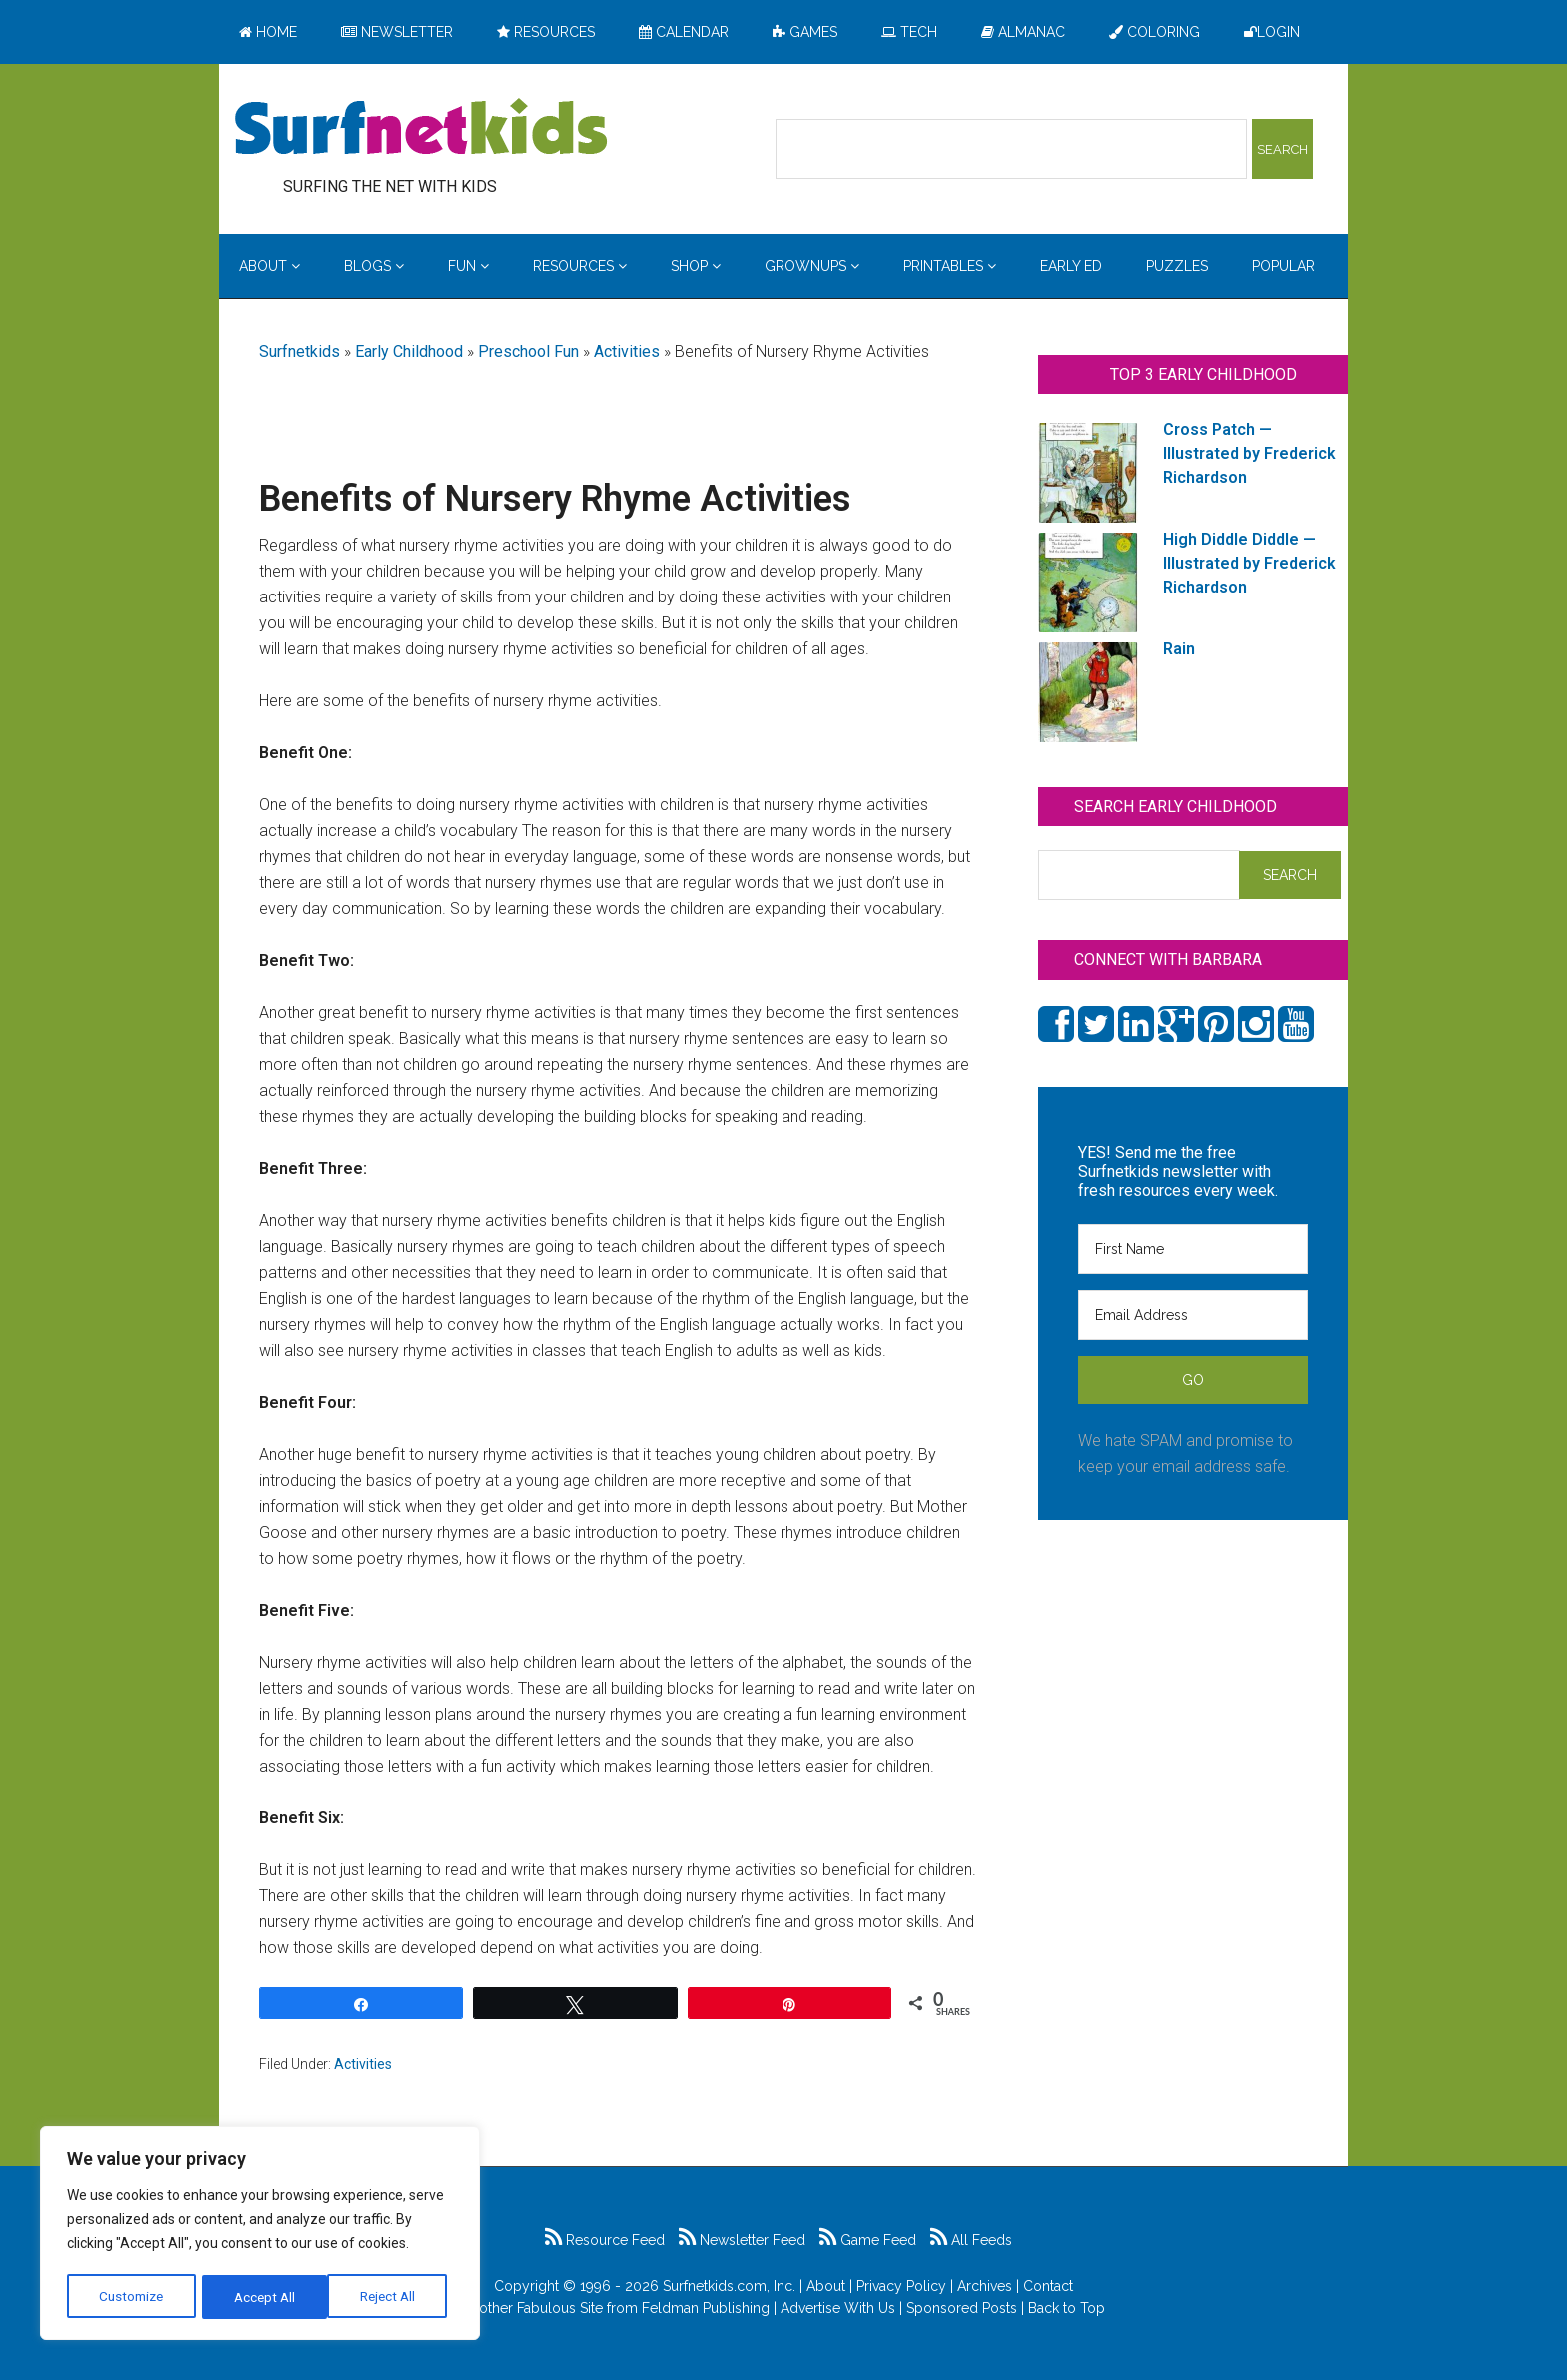 The width and height of the screenshot is (1567, 2380). I want to click on Surfnetkids, so click(299, 351).